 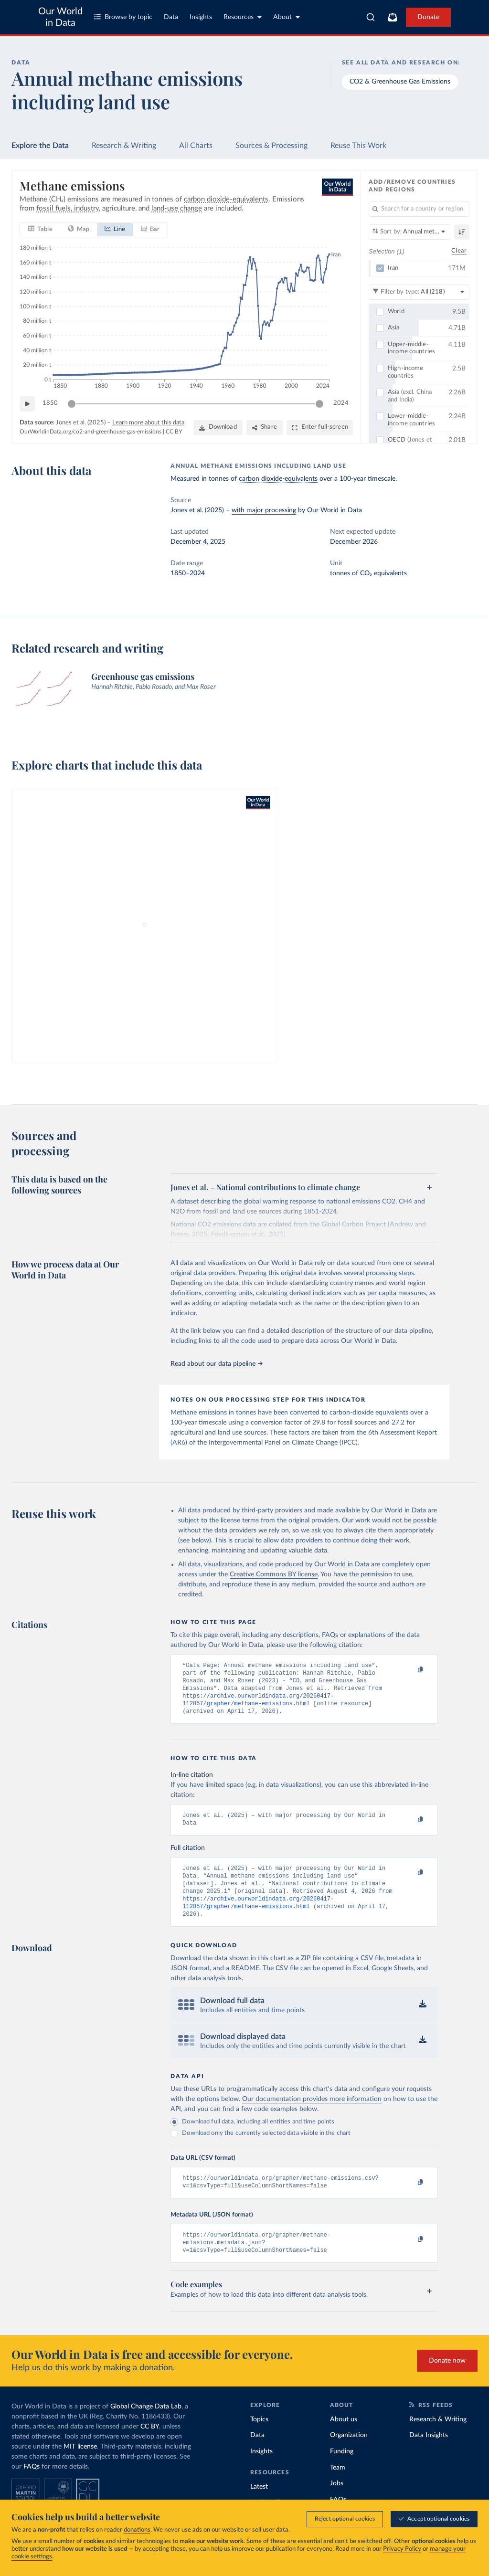 I want to click on [Toggle subscribe menu], so click(x=392, y=17).